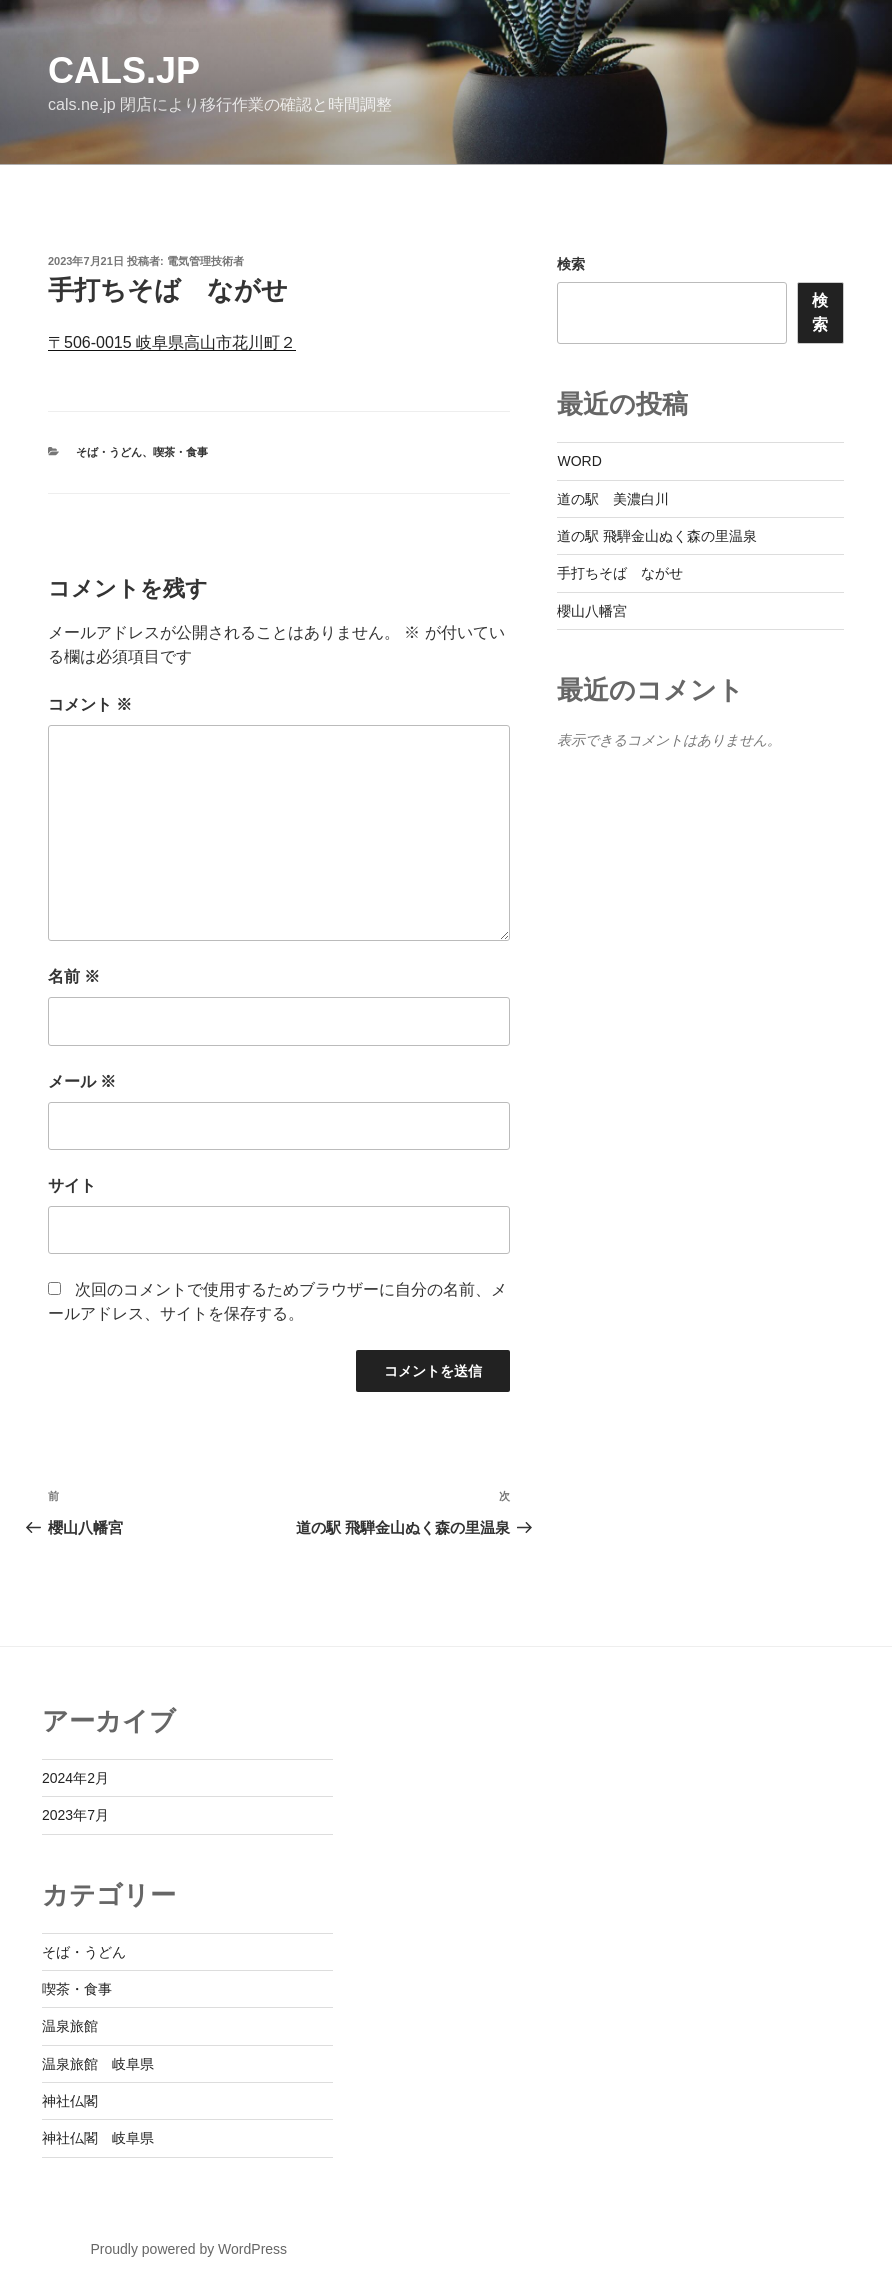 The image size is (892, 2295). I want to click on 温泉旅館 岐阜県, so click(98, 2064).